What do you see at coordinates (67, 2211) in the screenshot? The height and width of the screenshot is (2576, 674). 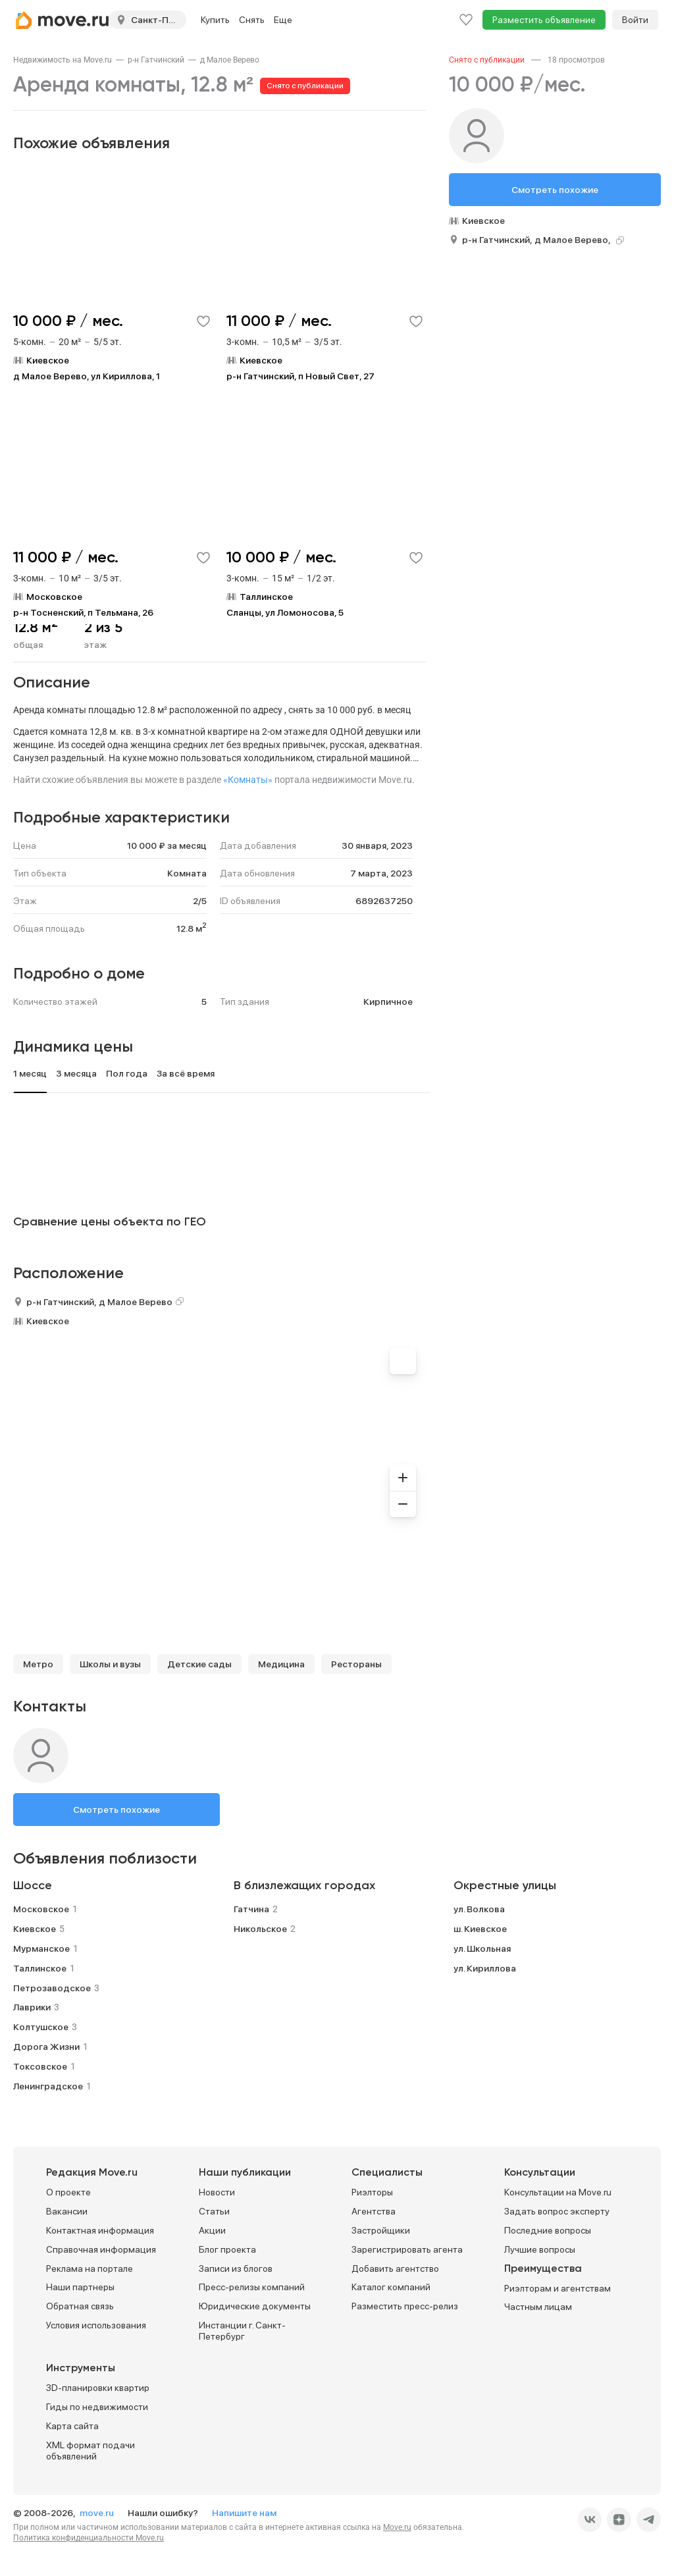 I see `Вакансии` at bounding box center [67, 2211].